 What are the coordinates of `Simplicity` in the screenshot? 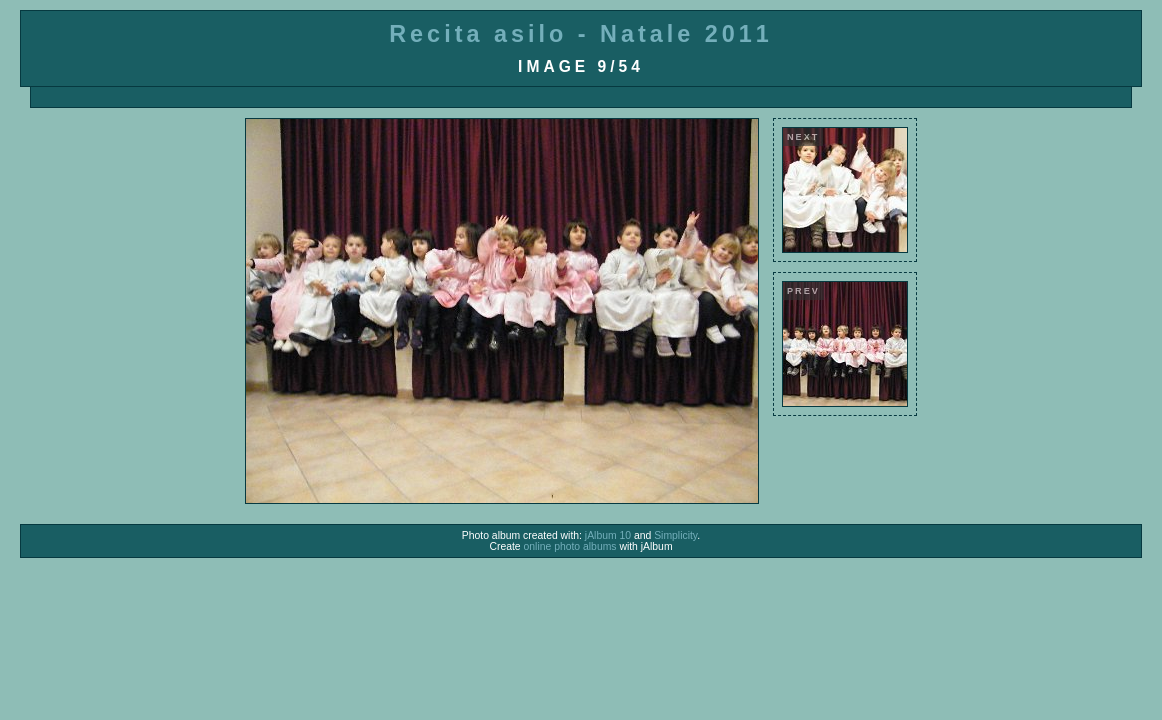 It's located at (675, 535).